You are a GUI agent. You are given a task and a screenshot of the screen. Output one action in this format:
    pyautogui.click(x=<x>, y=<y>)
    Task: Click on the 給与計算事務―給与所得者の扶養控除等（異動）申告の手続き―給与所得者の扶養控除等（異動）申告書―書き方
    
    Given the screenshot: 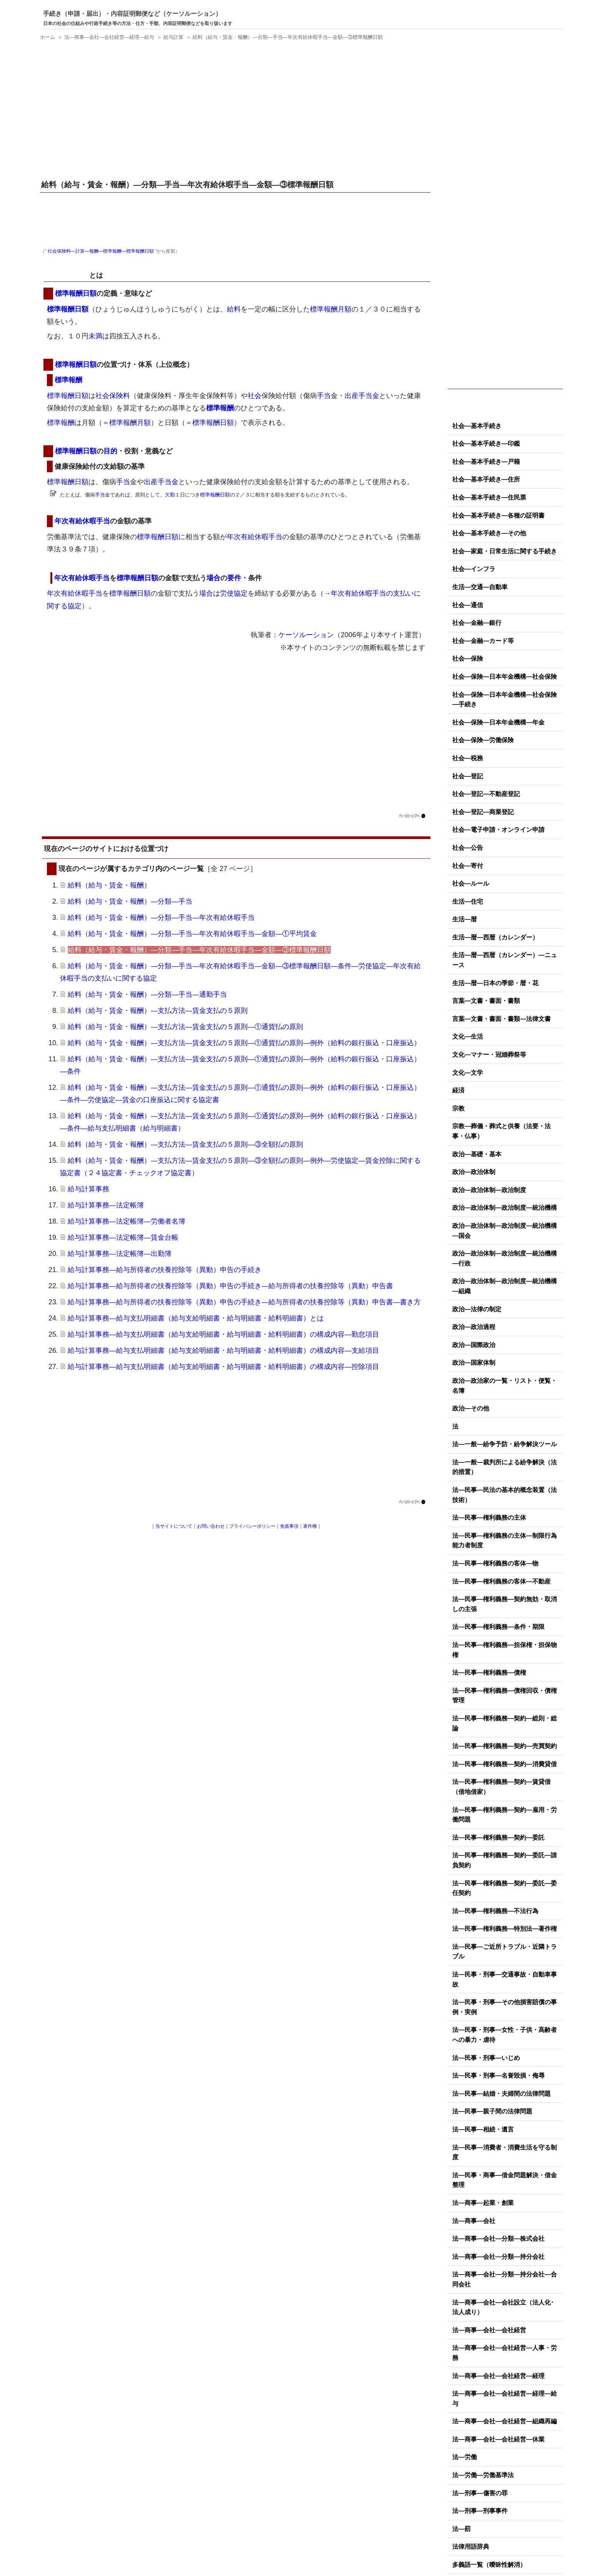 What is the action you would take?
    pyautogui.click(x=244, y=1302)
    